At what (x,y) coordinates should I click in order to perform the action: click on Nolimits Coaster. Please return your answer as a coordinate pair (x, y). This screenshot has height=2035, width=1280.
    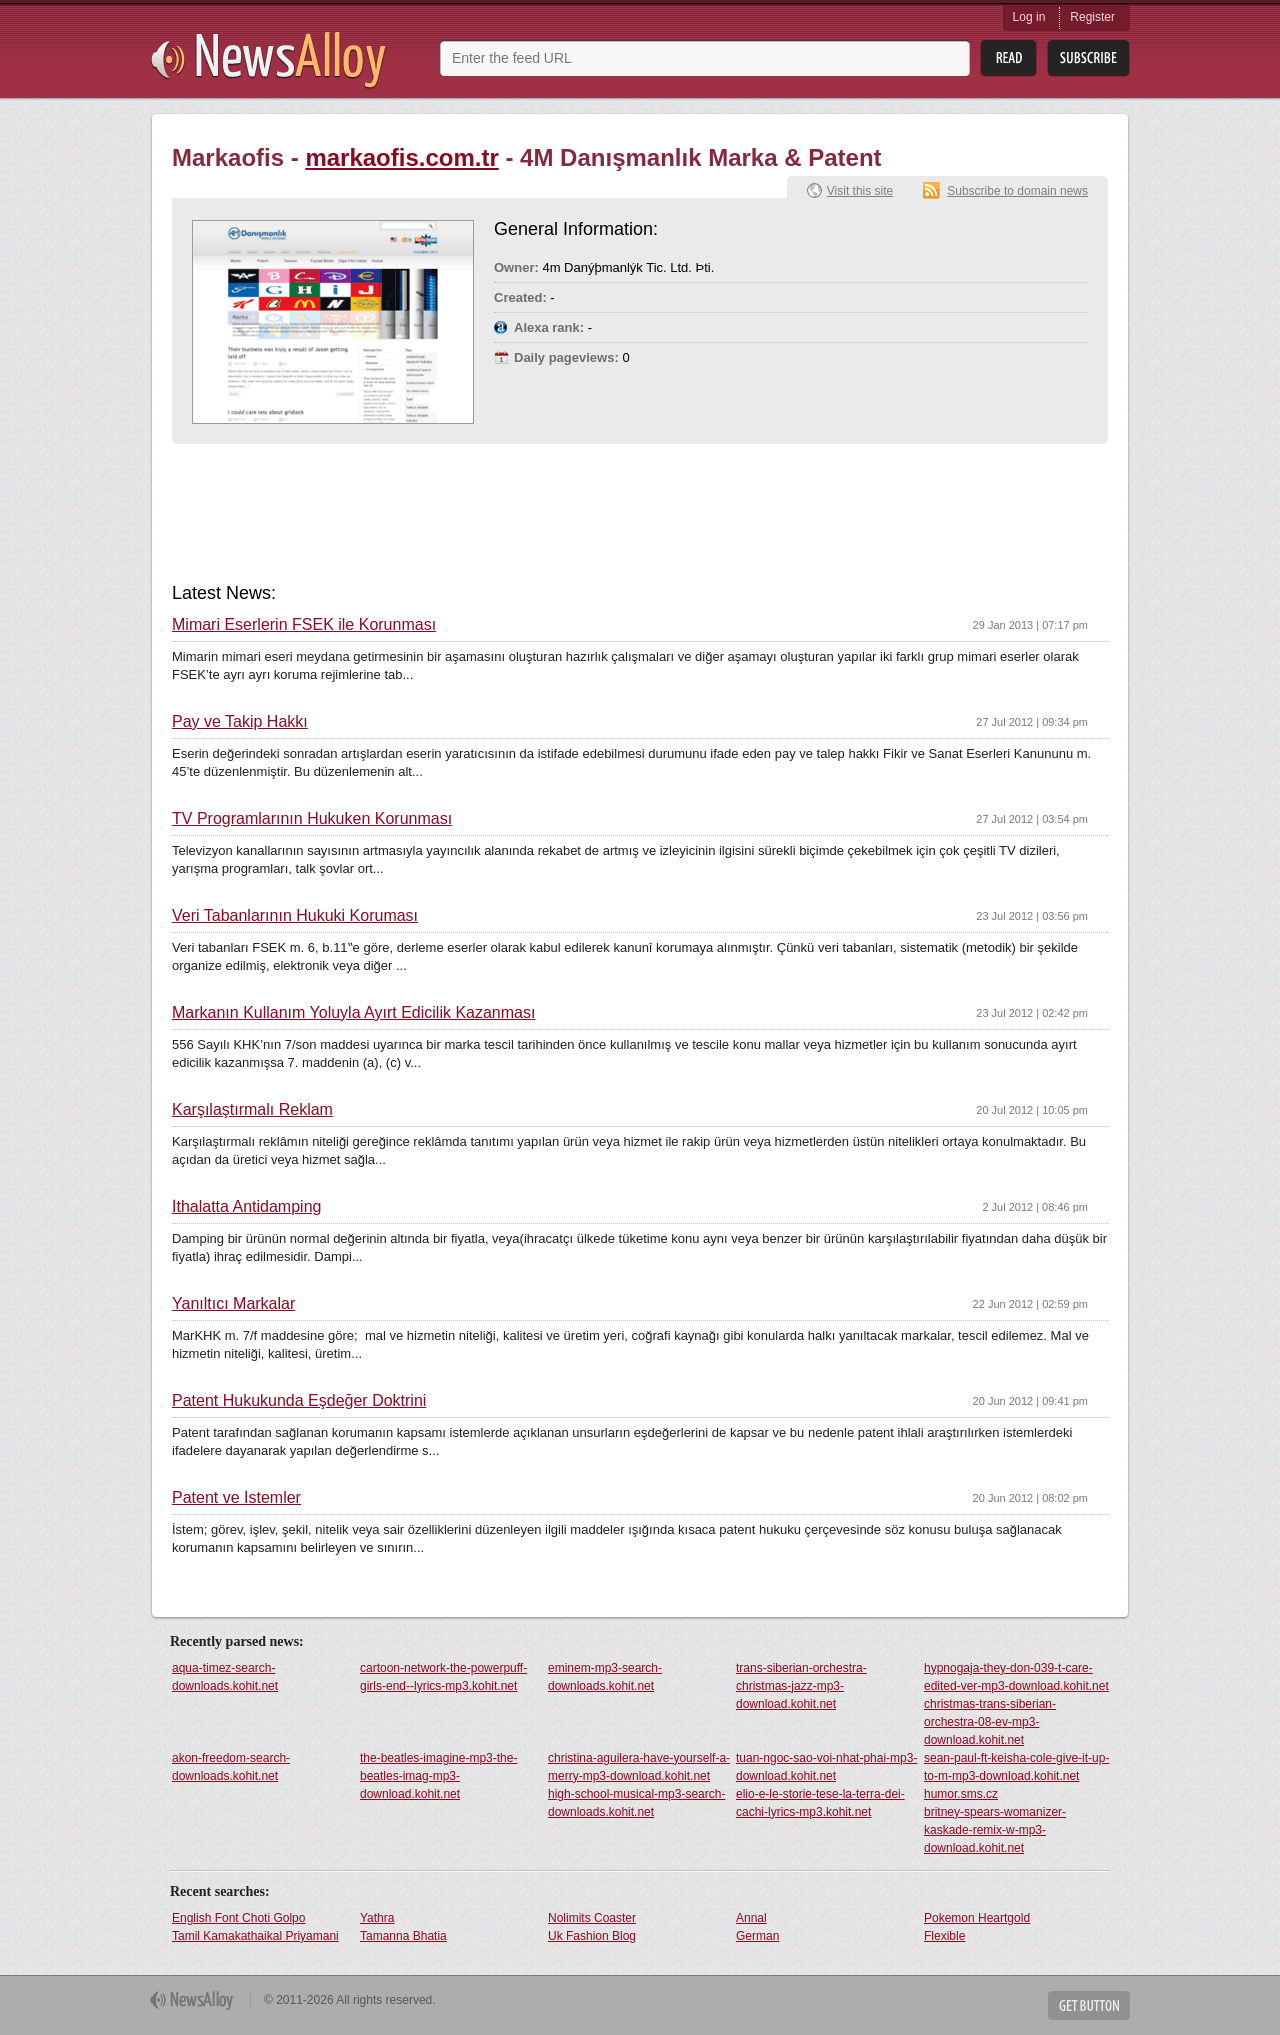
    Looking at the image, I should click on (592, 1918).